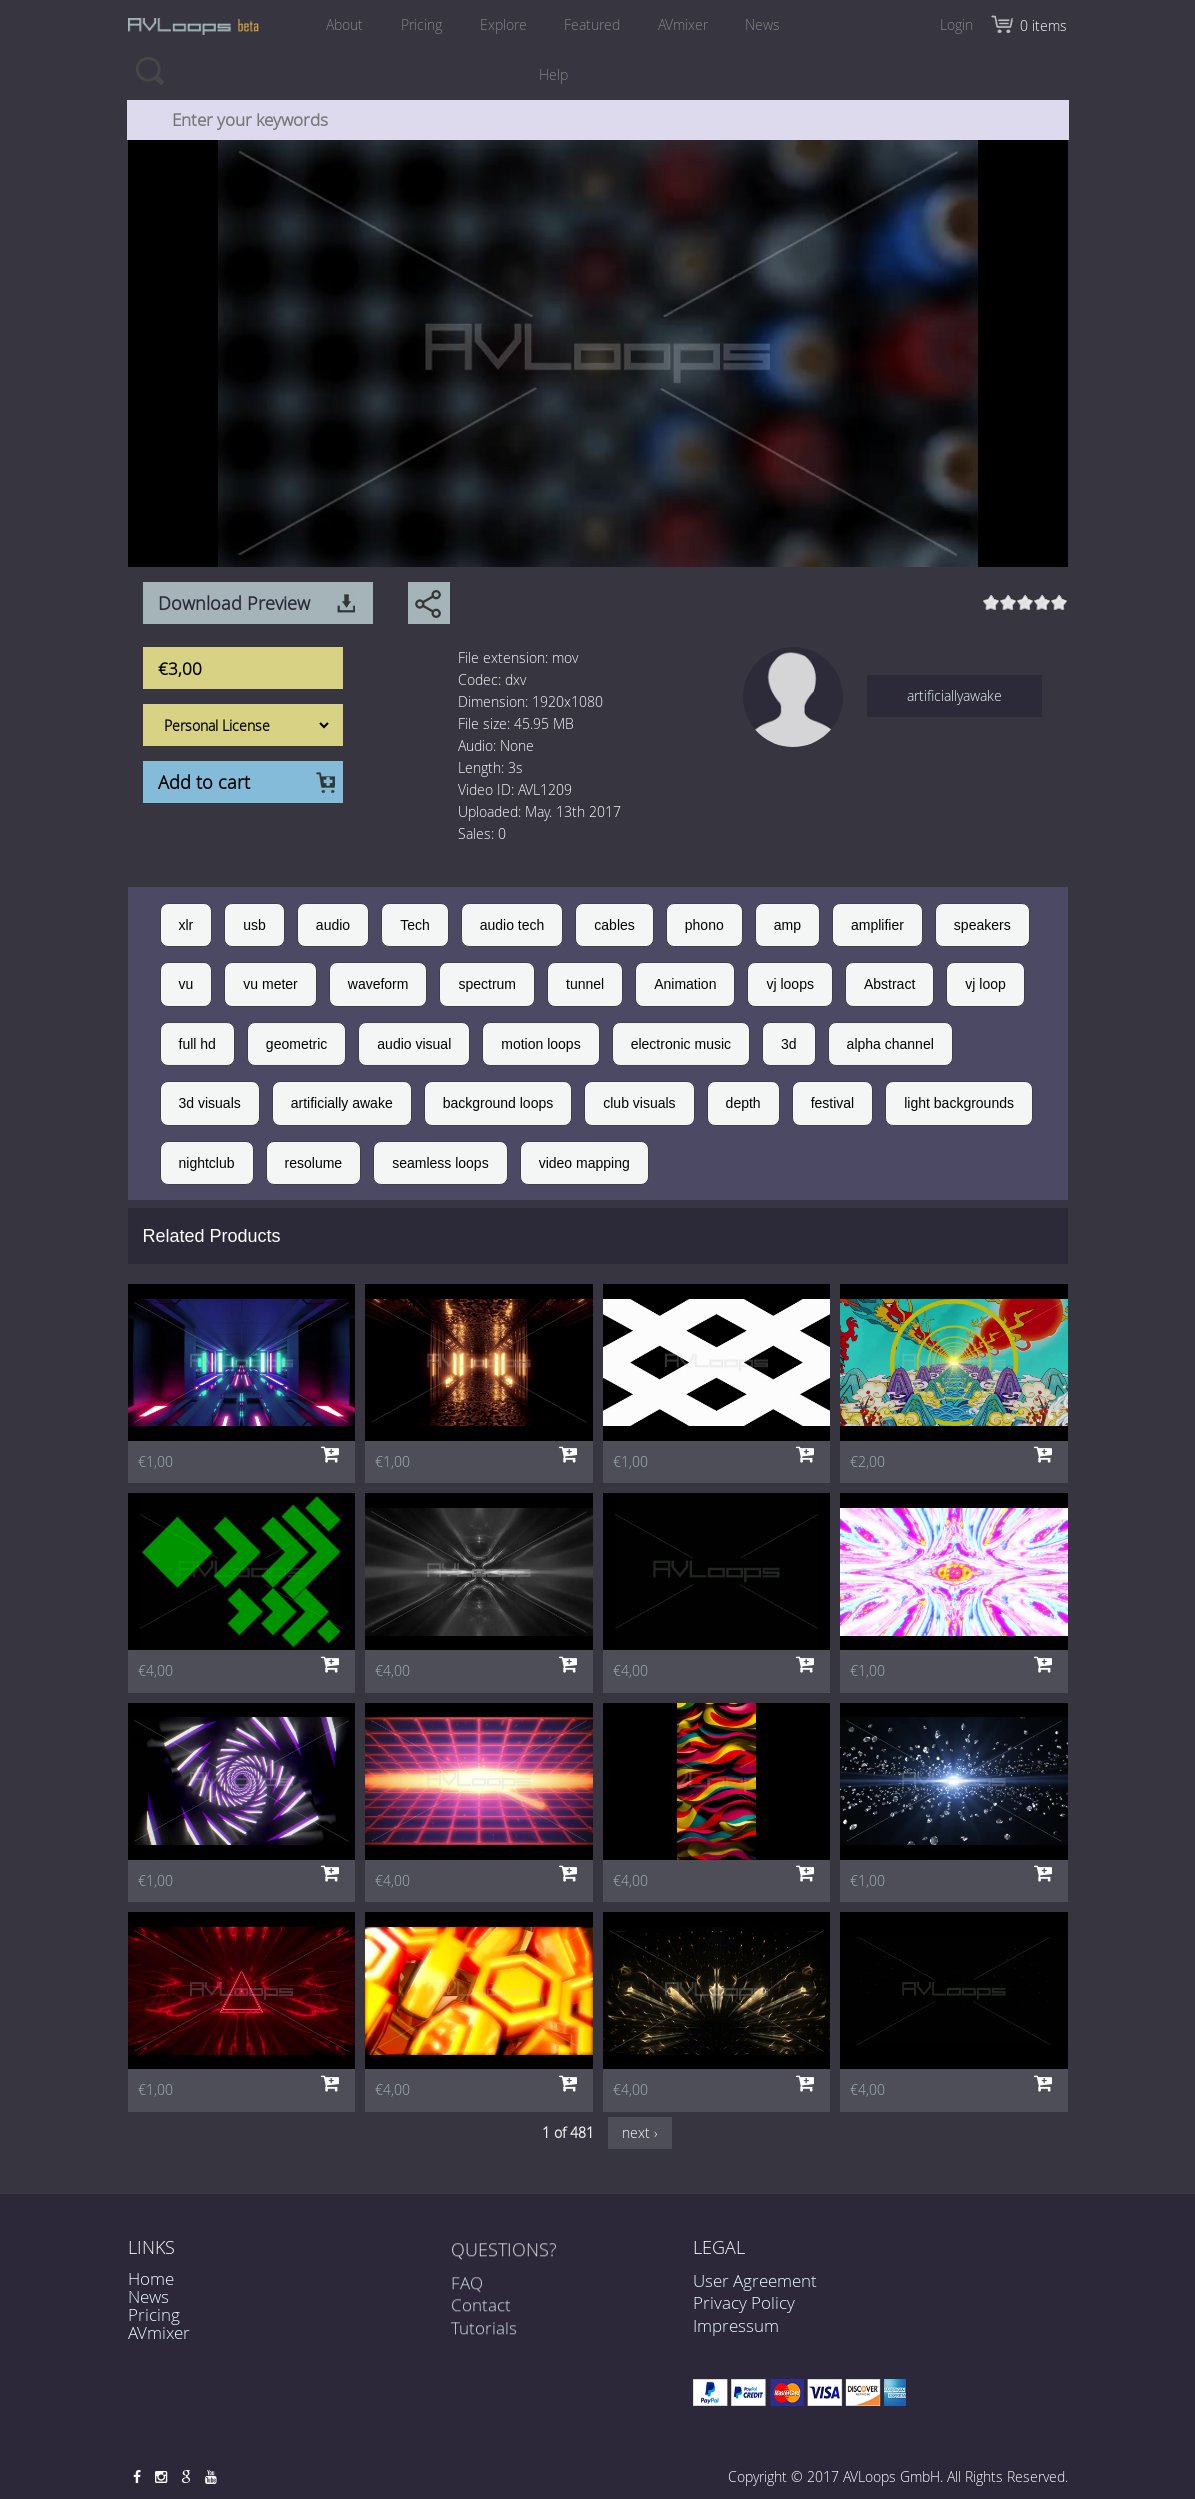  What do you see at coordinates (151, 2278) in the screenshot?
I see `Home` at bounding box center [151, 2278].